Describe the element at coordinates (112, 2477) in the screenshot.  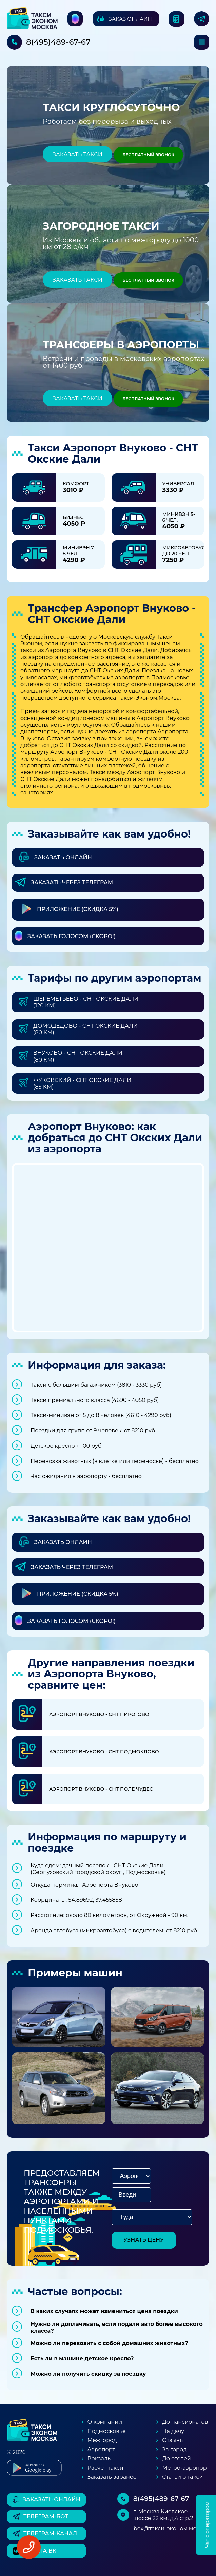
I see `Заказать заранее` at that location.